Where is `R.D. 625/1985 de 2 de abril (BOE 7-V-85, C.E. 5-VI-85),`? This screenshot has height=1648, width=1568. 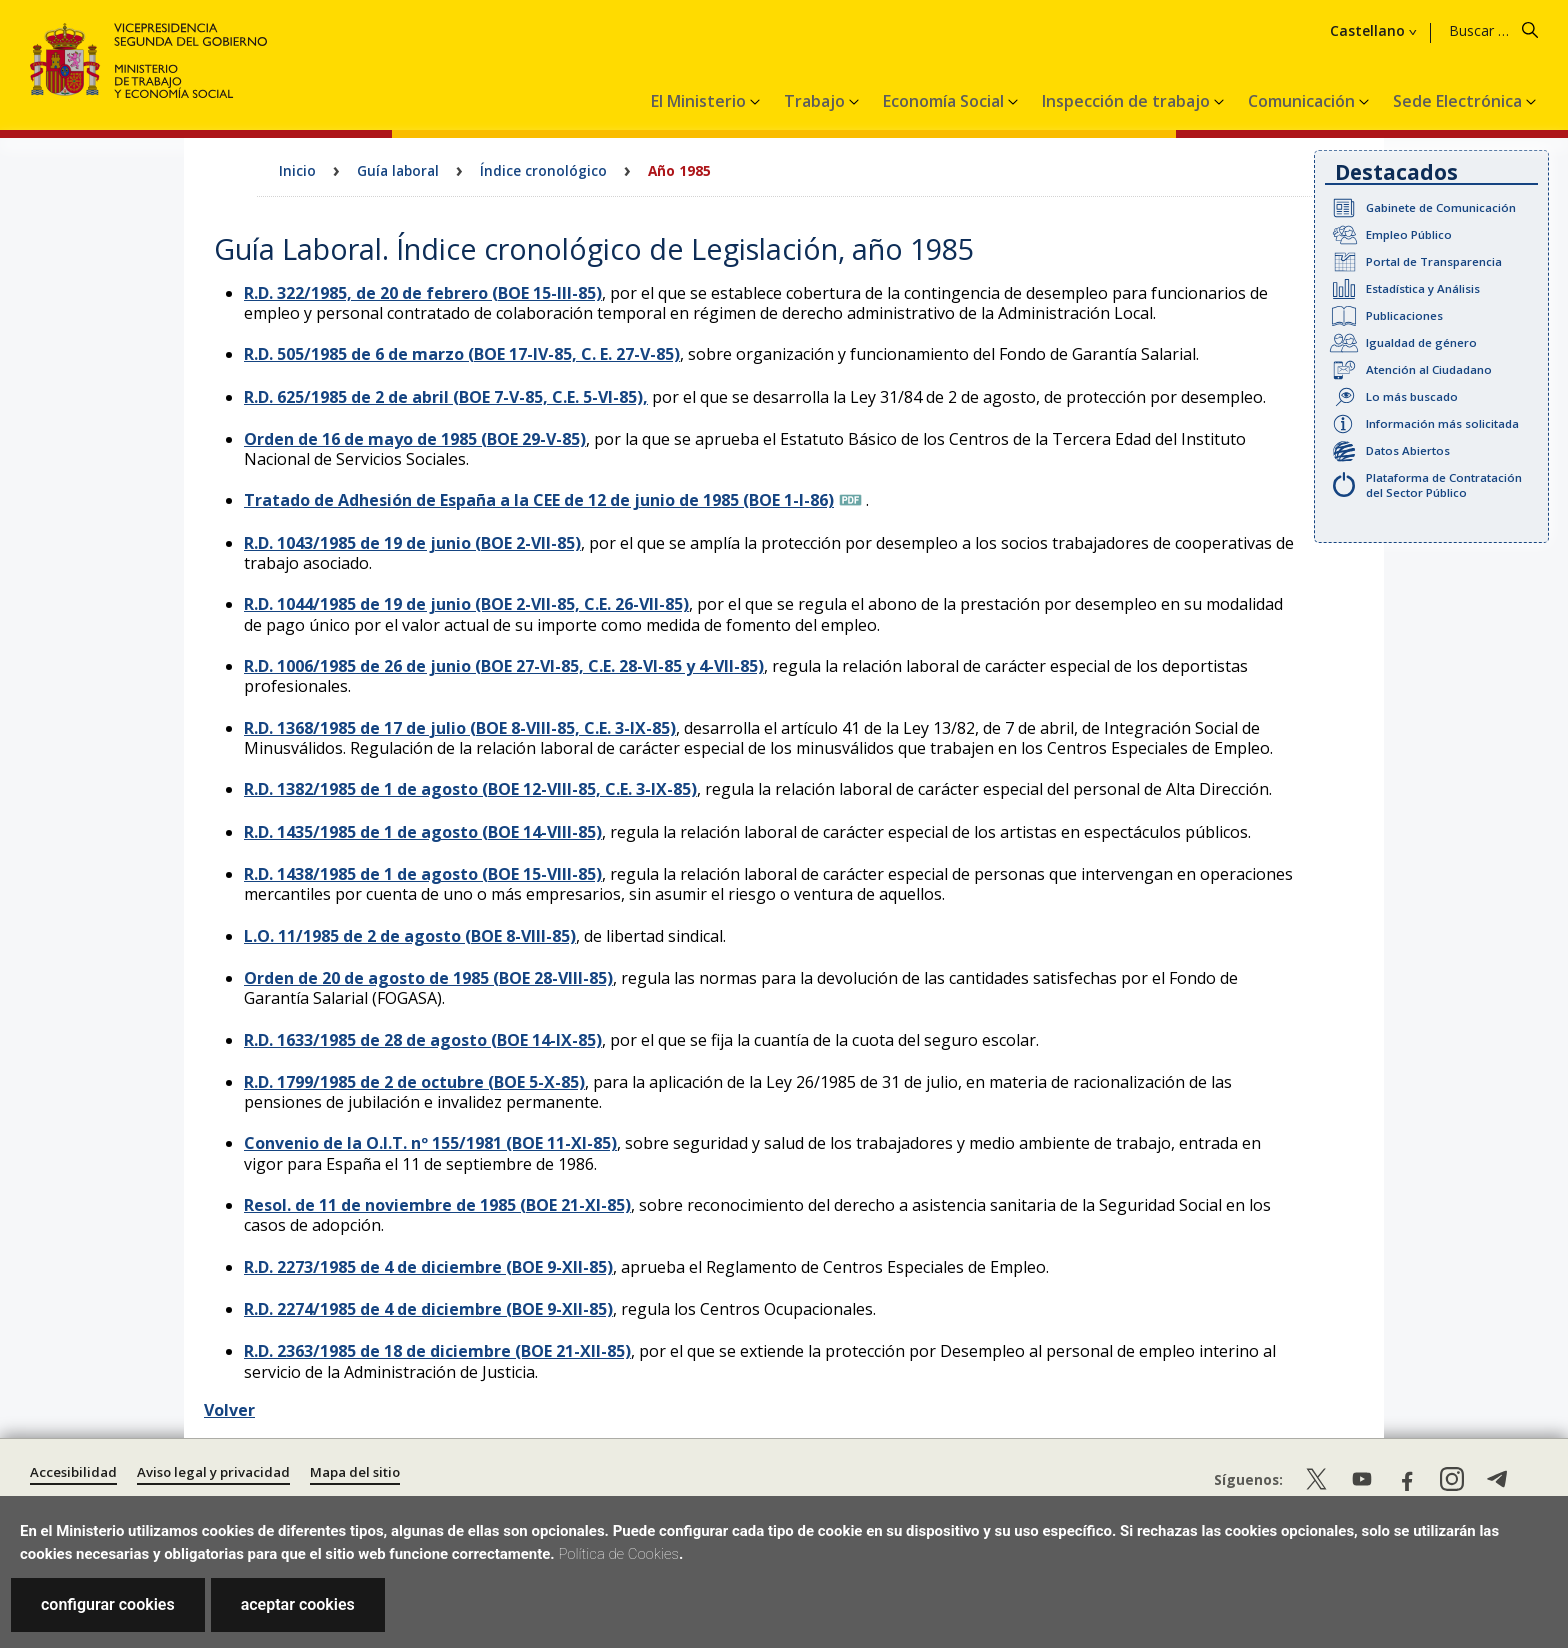
R.D. 625/1985 de 2 de abril (BOE 7-V-85, C.E. 5-VI-85), is located at coordinates (446, 397).